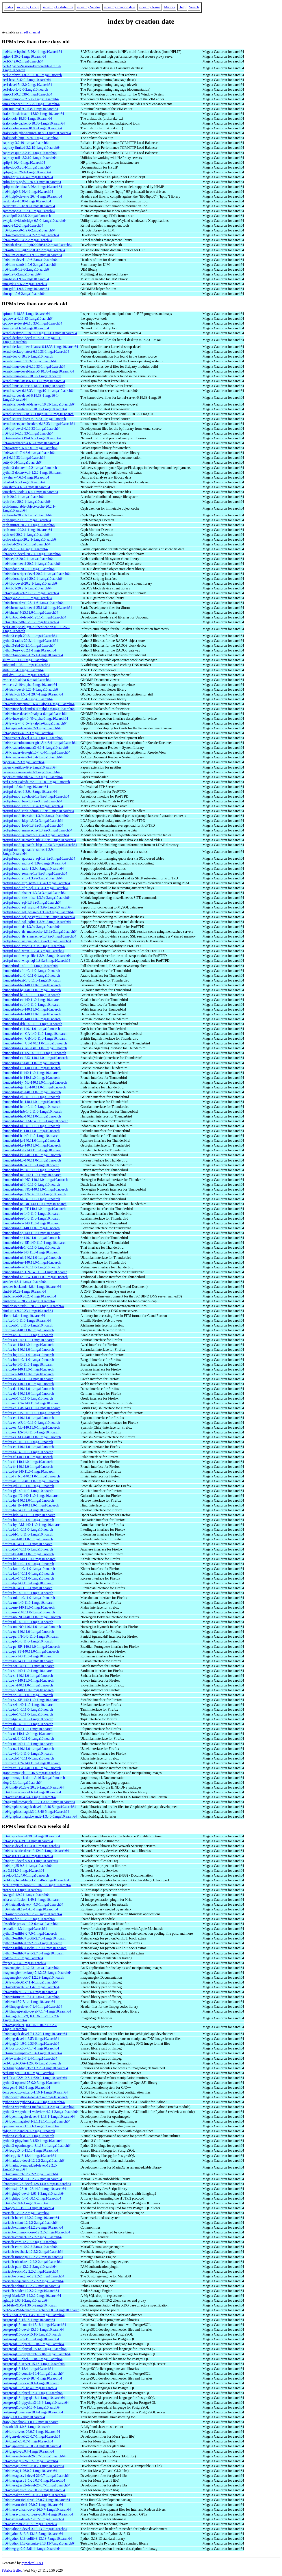 The width and height of the screenshot is (282, 2576). I want to click on python3-openimageio-3.1.13.1-1.mga10.aarch64, so click(36, 2145).